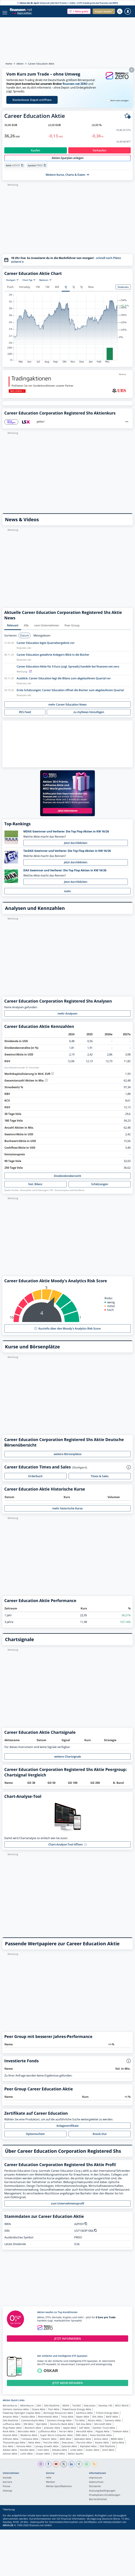 The height and width of the screenshot is (2576, 135). I want to click on Dow Jones, so click(90, 2409).